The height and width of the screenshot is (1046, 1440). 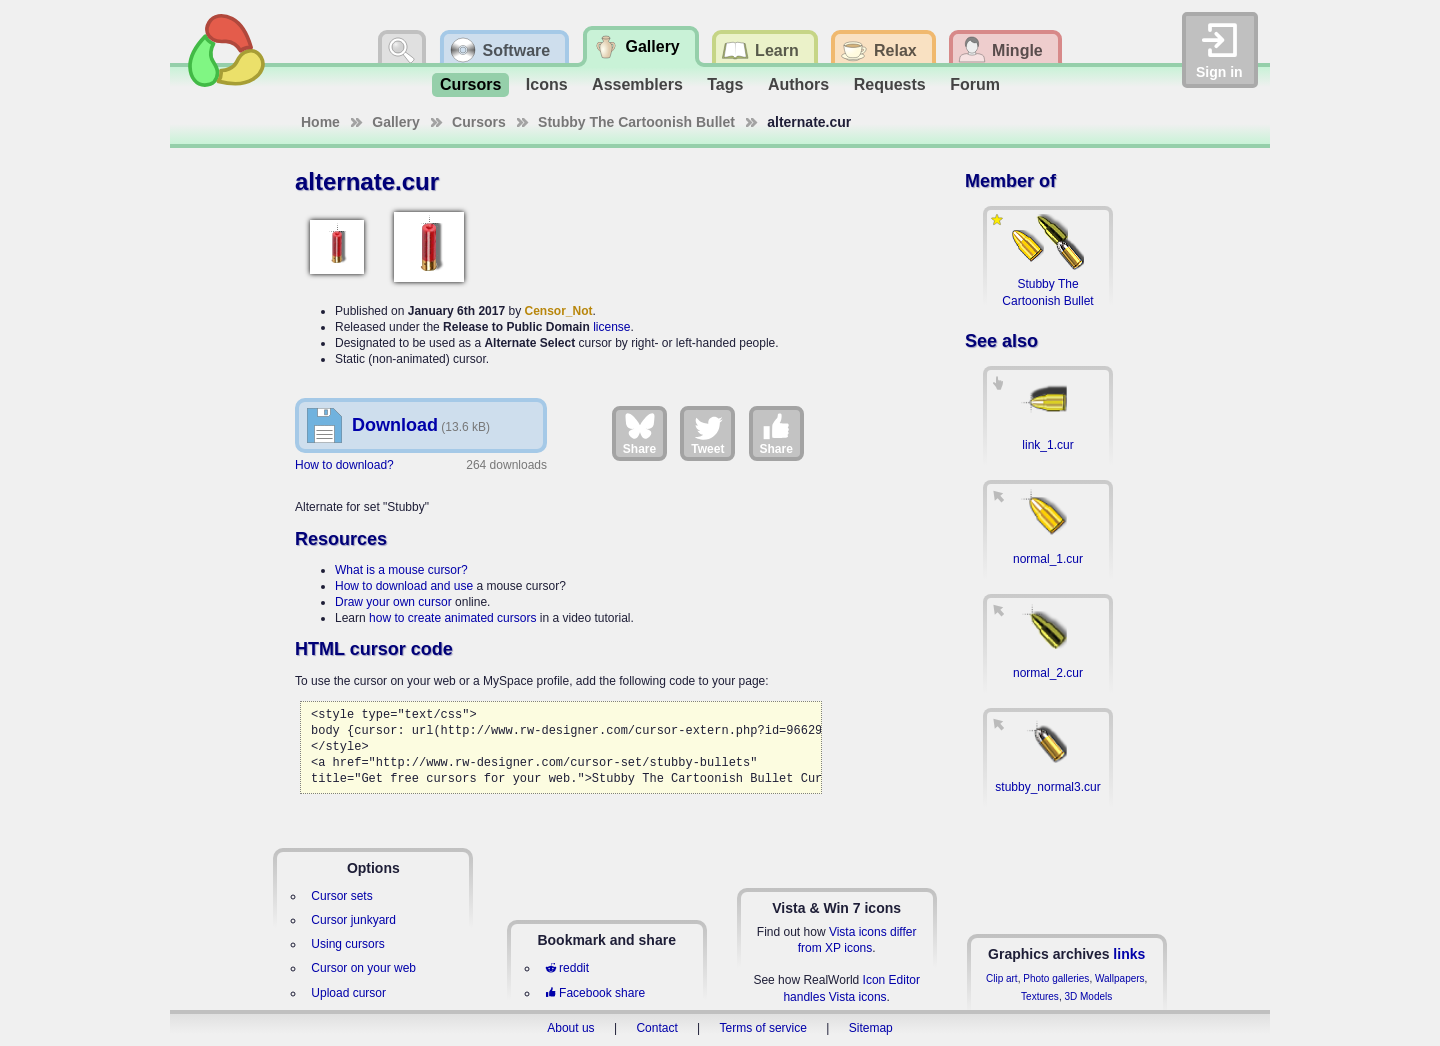 I want to click on How to download and use, so click(x=404, y=586).